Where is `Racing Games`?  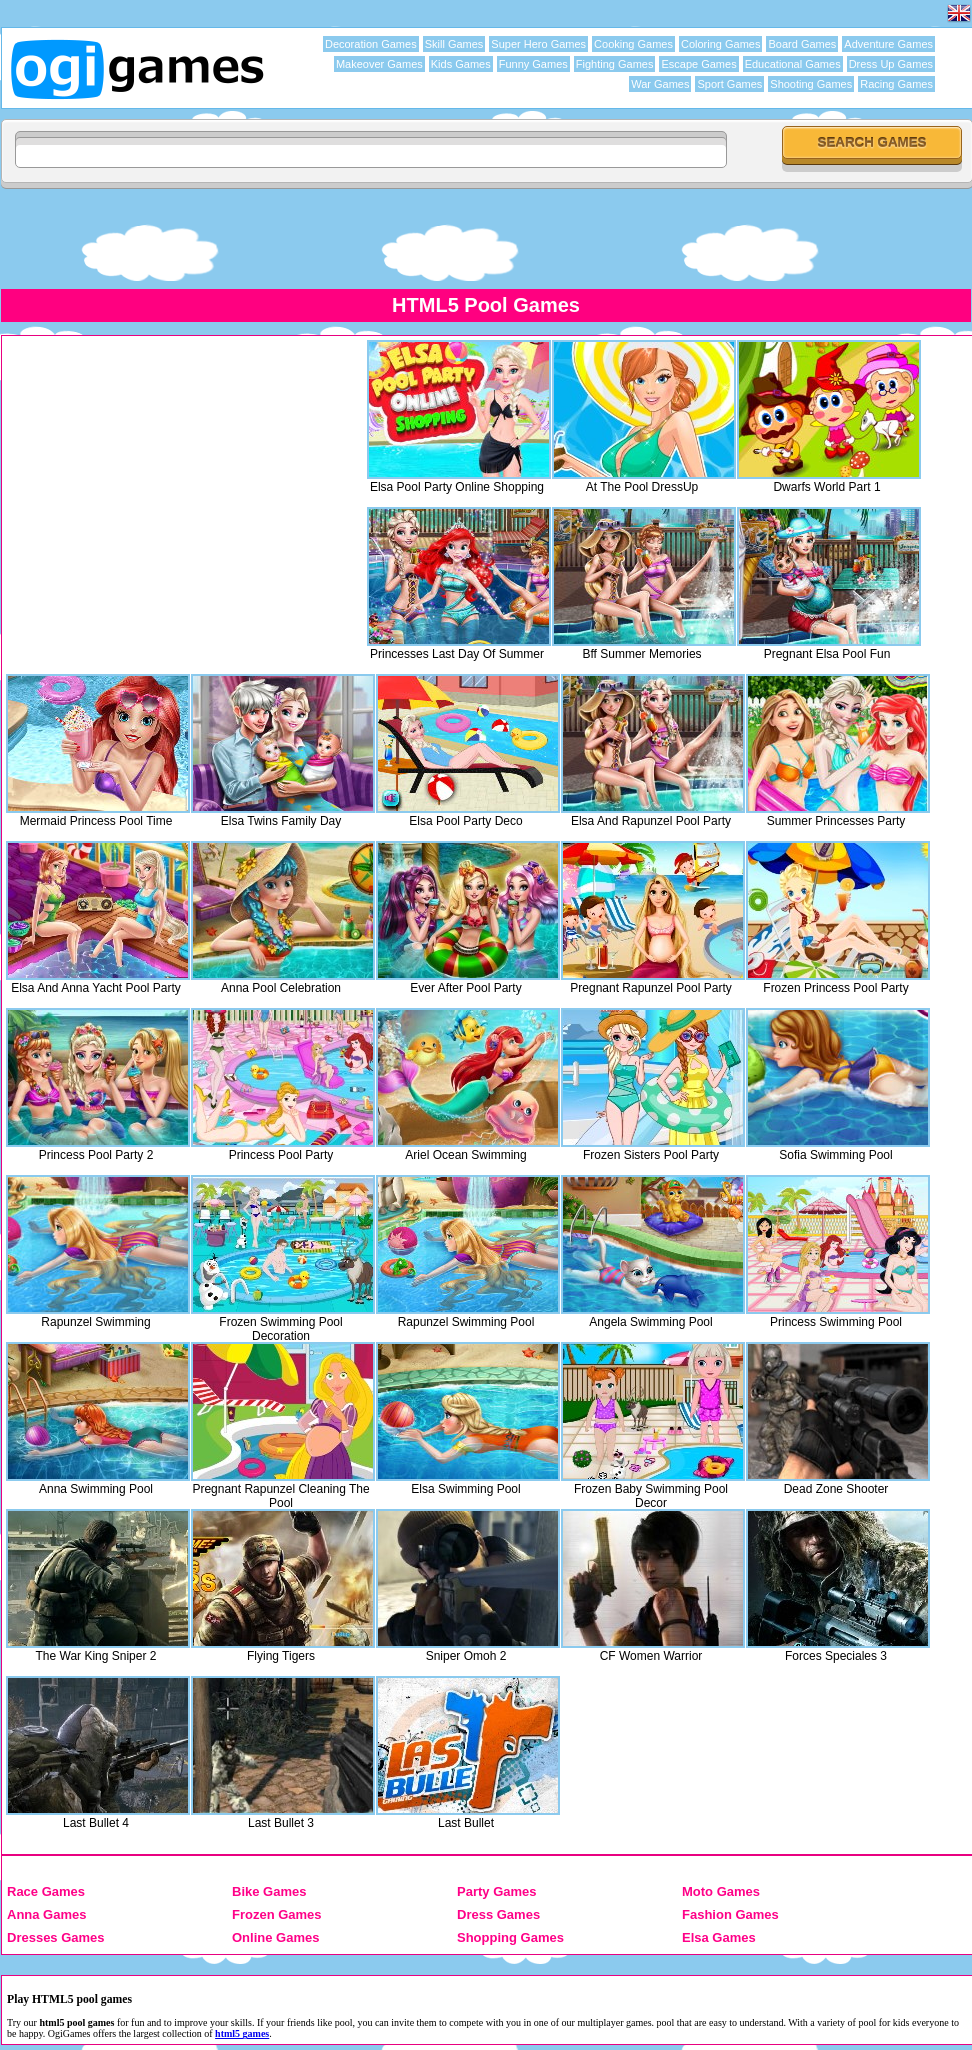
Racing Games is located at coordinates (896, 84).